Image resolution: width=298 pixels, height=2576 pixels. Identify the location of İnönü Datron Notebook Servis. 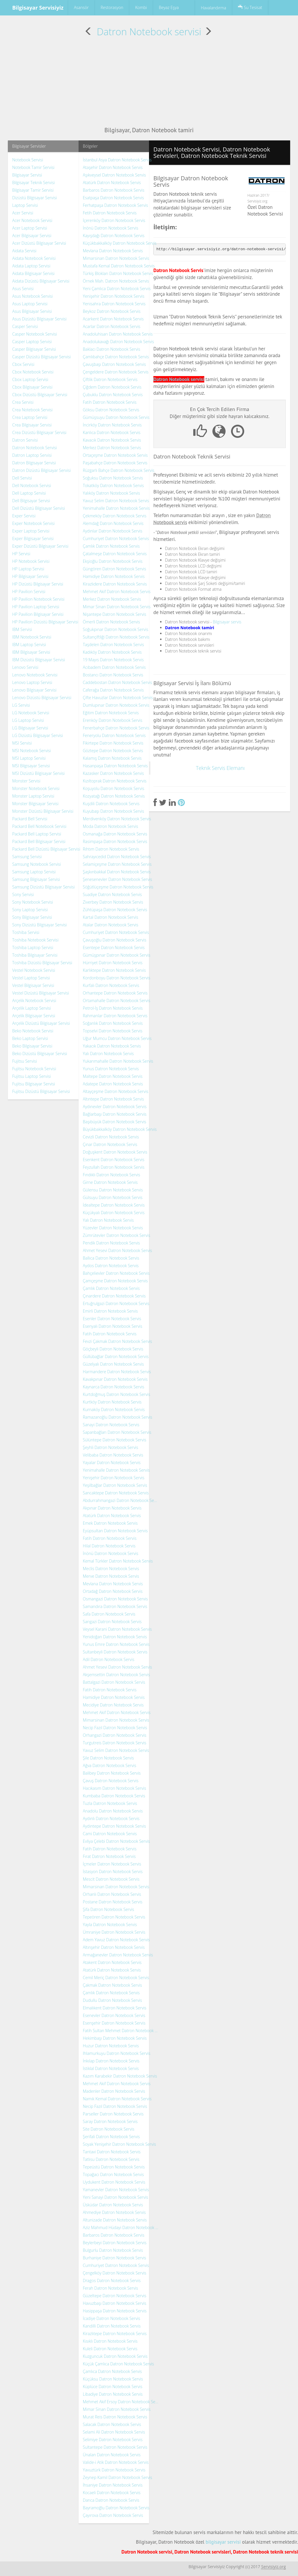
(110, 228).